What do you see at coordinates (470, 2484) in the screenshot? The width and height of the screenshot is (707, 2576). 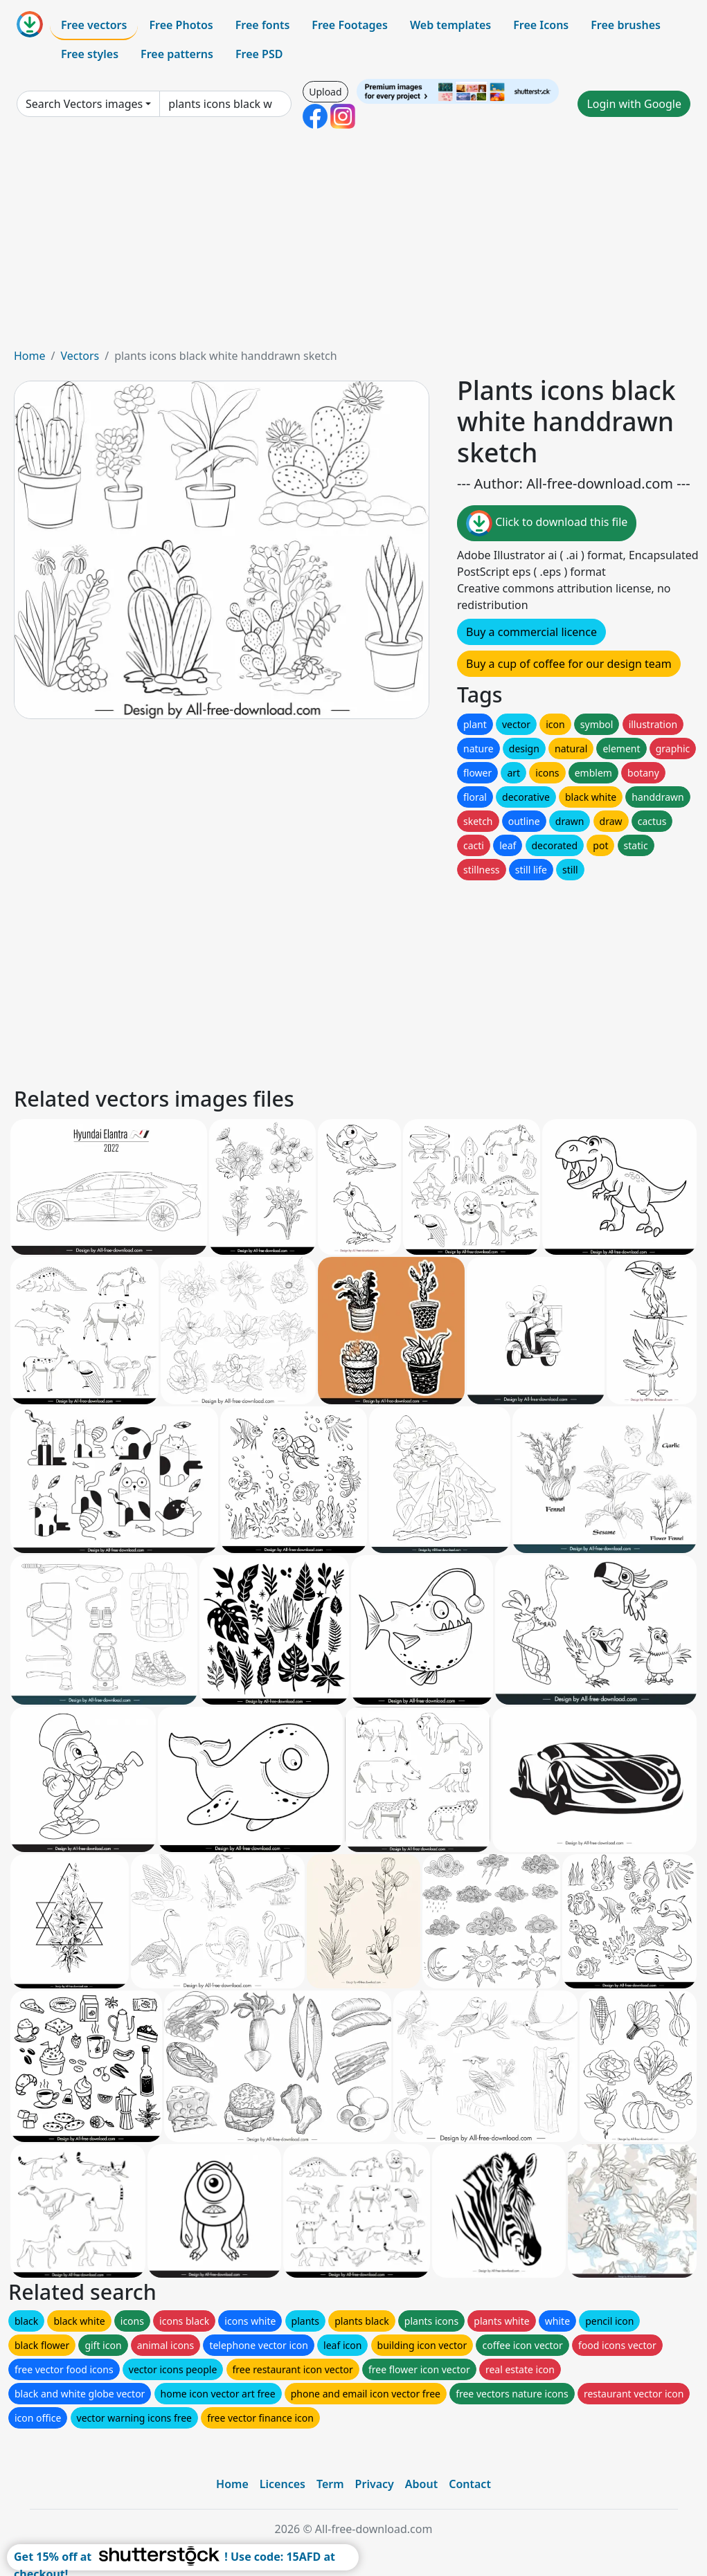 I see `Contact` at bounding box center [470, 2484].